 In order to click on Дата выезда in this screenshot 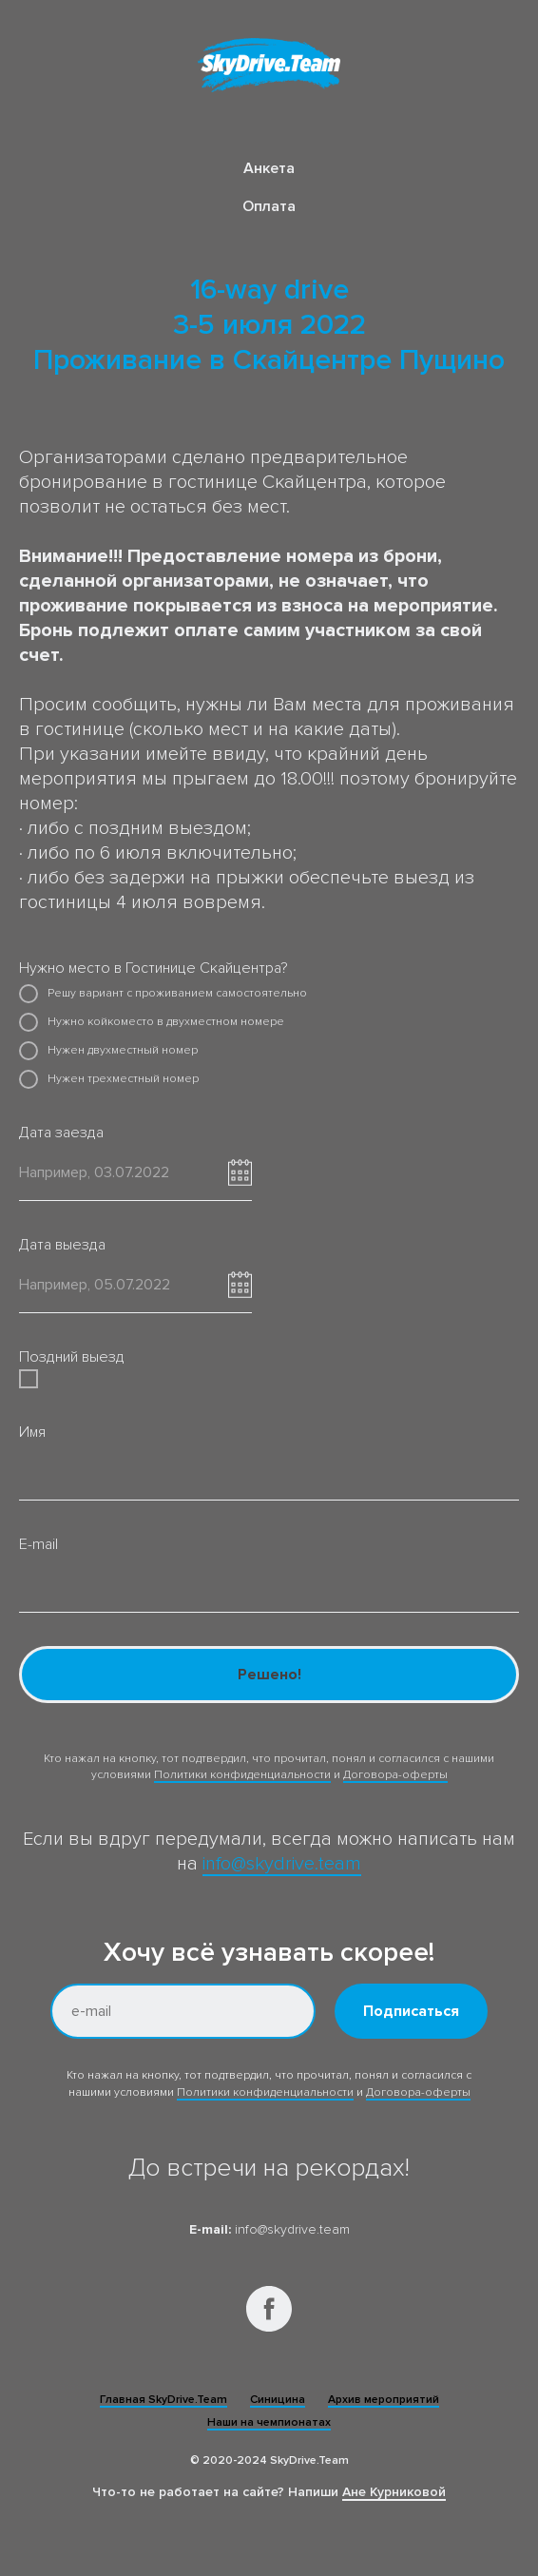, I will do `click(62, 1244)`.